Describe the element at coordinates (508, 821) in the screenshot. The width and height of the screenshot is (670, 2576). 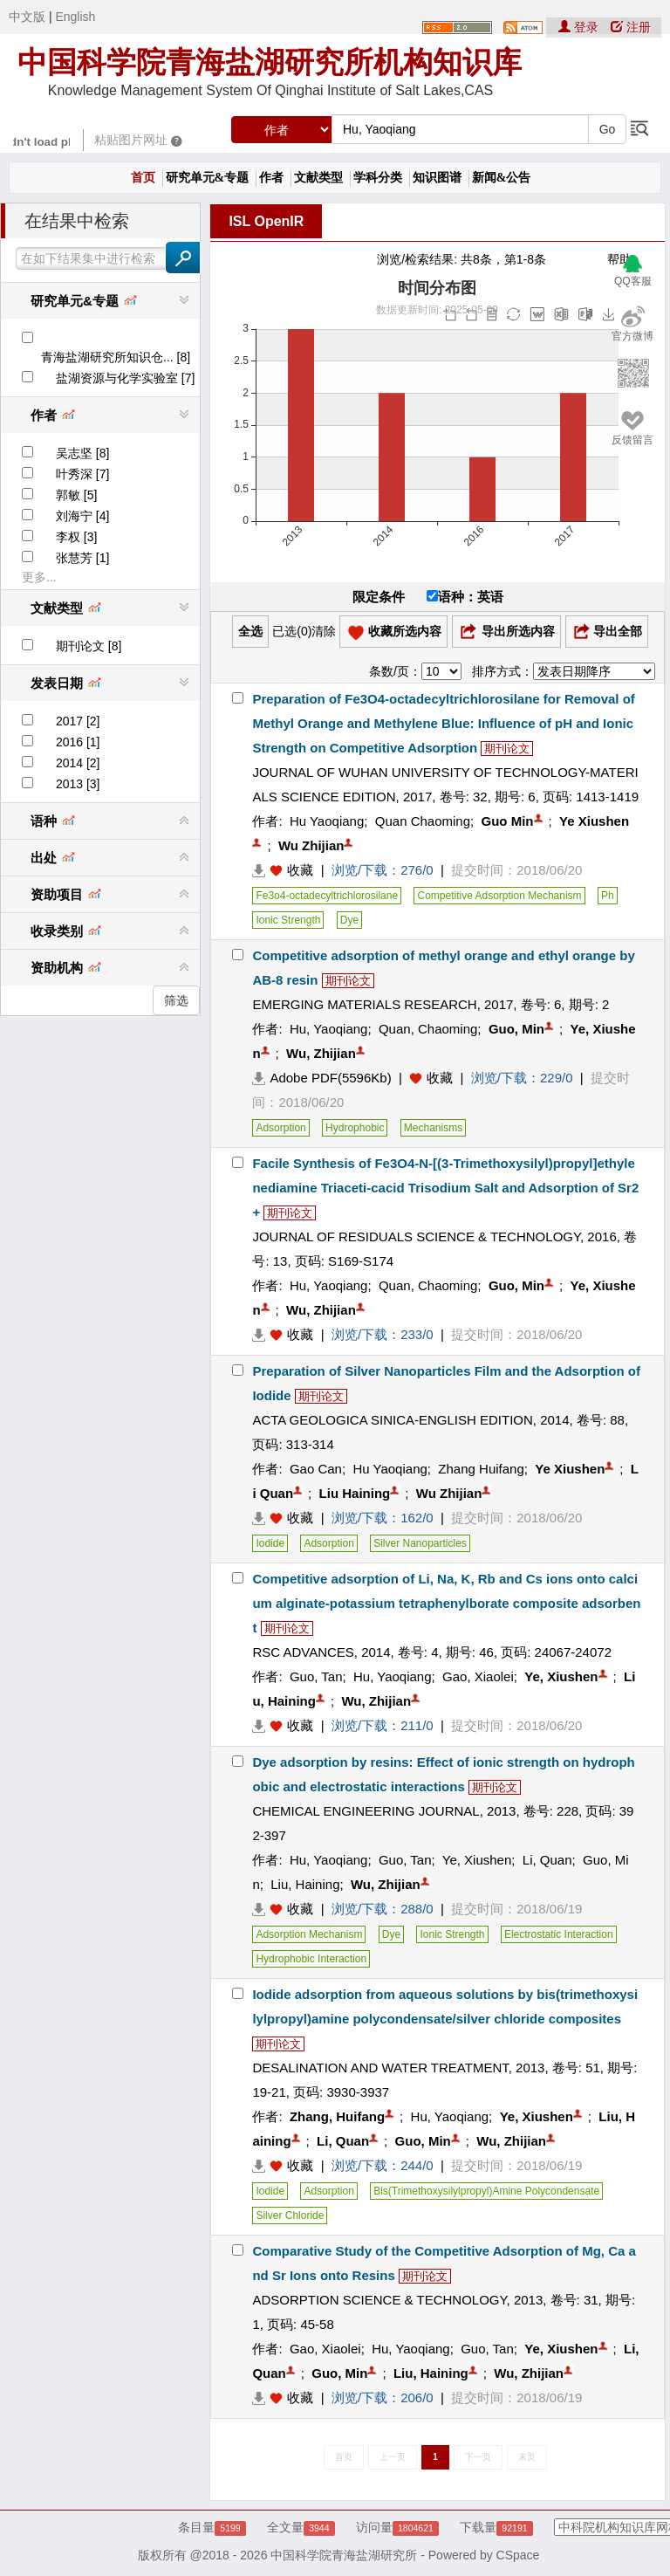
I see `Guo Min` at that location.